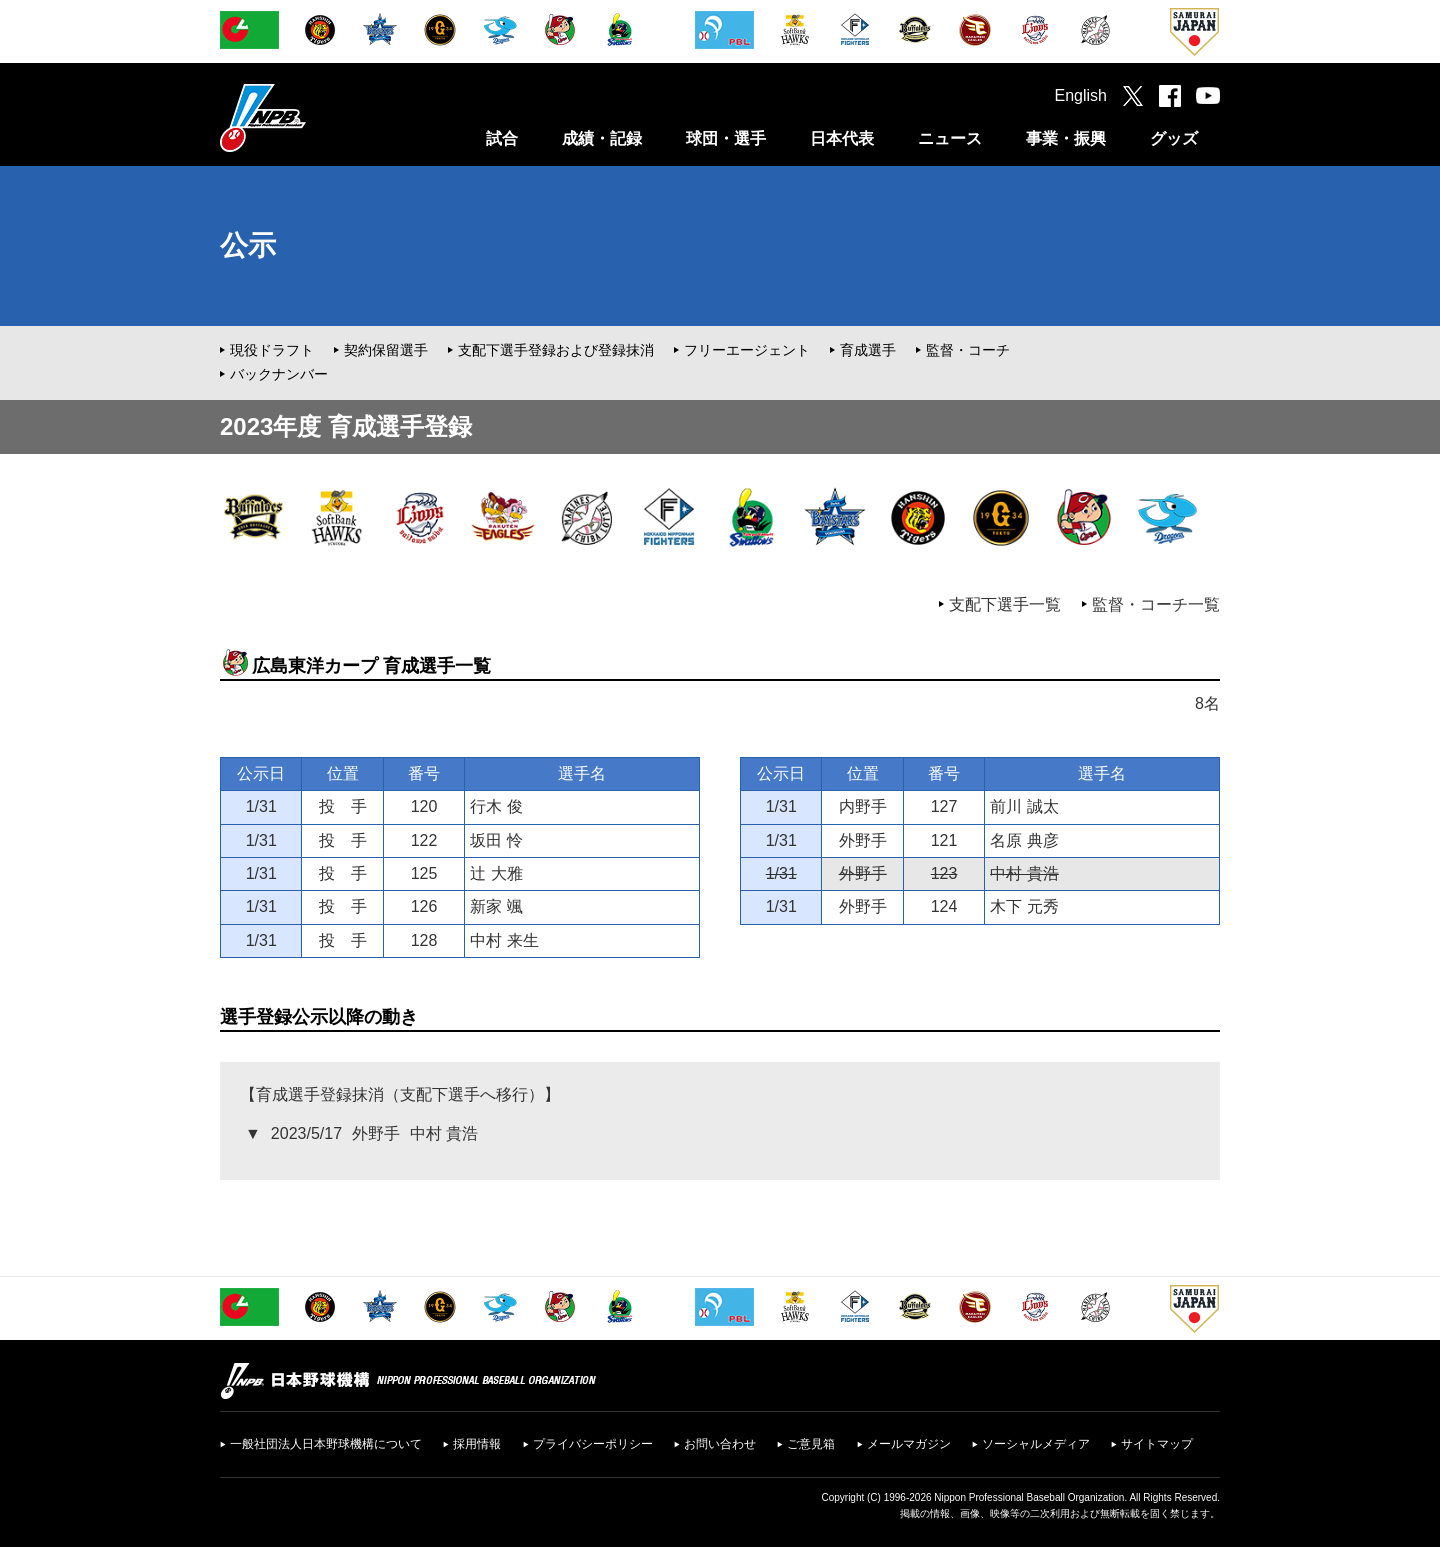  What do you see at coordinates (1081, 95) in the screenshot?
I see `English` at bounding box center [1081, 95].